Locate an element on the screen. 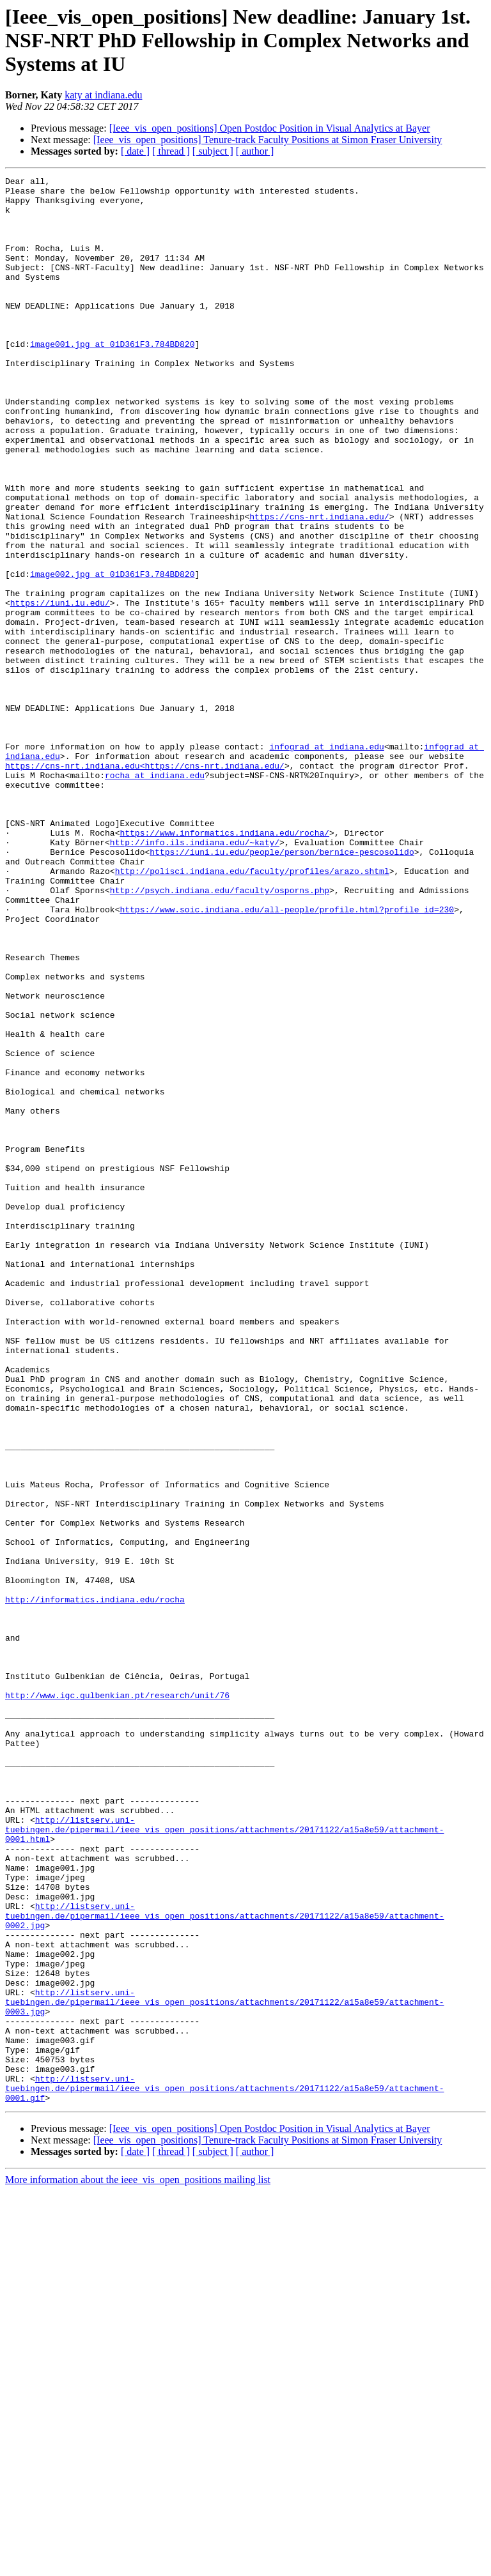 This screenshot has width=491, height=2576. katy at indiana.edu is located at coordinates (103, 94).